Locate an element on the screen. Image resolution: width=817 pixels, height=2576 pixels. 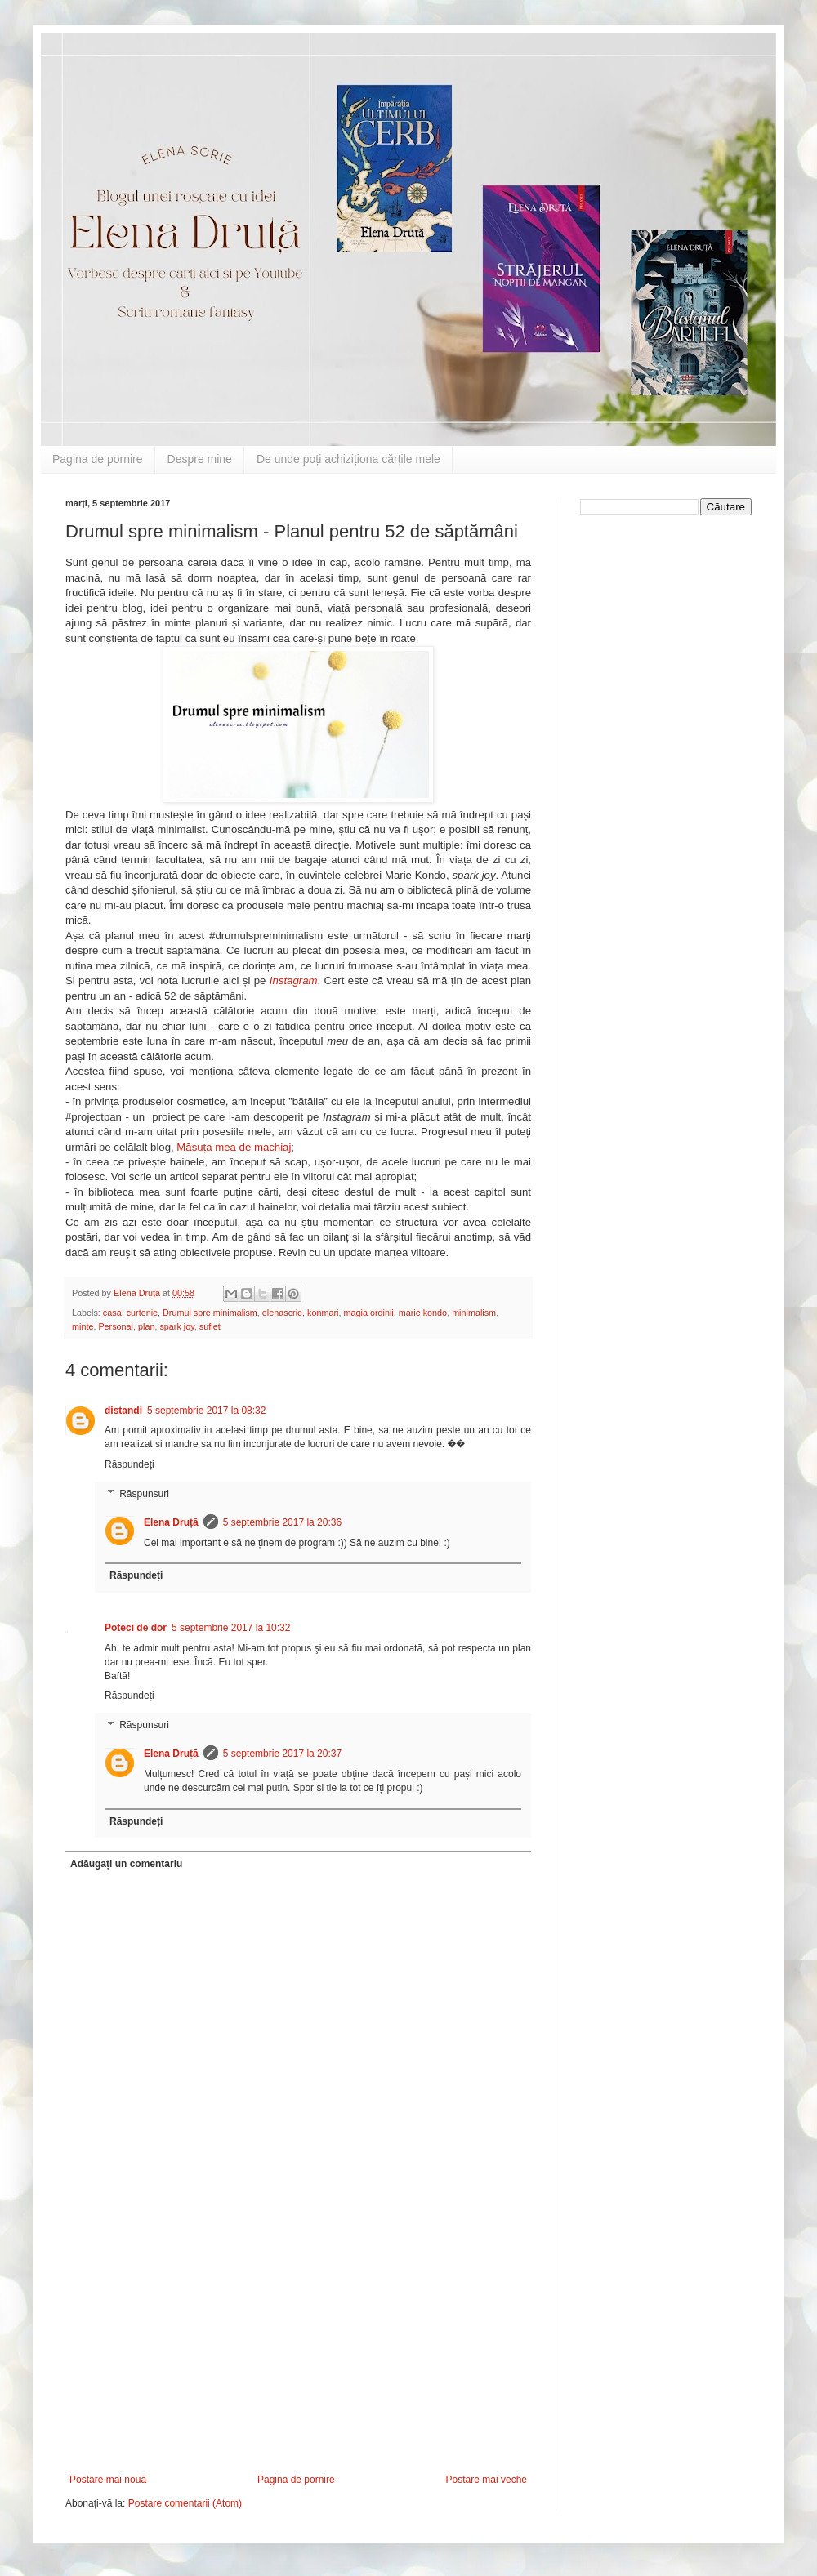
Poteci de dor is located at coordinates (136, 1627).